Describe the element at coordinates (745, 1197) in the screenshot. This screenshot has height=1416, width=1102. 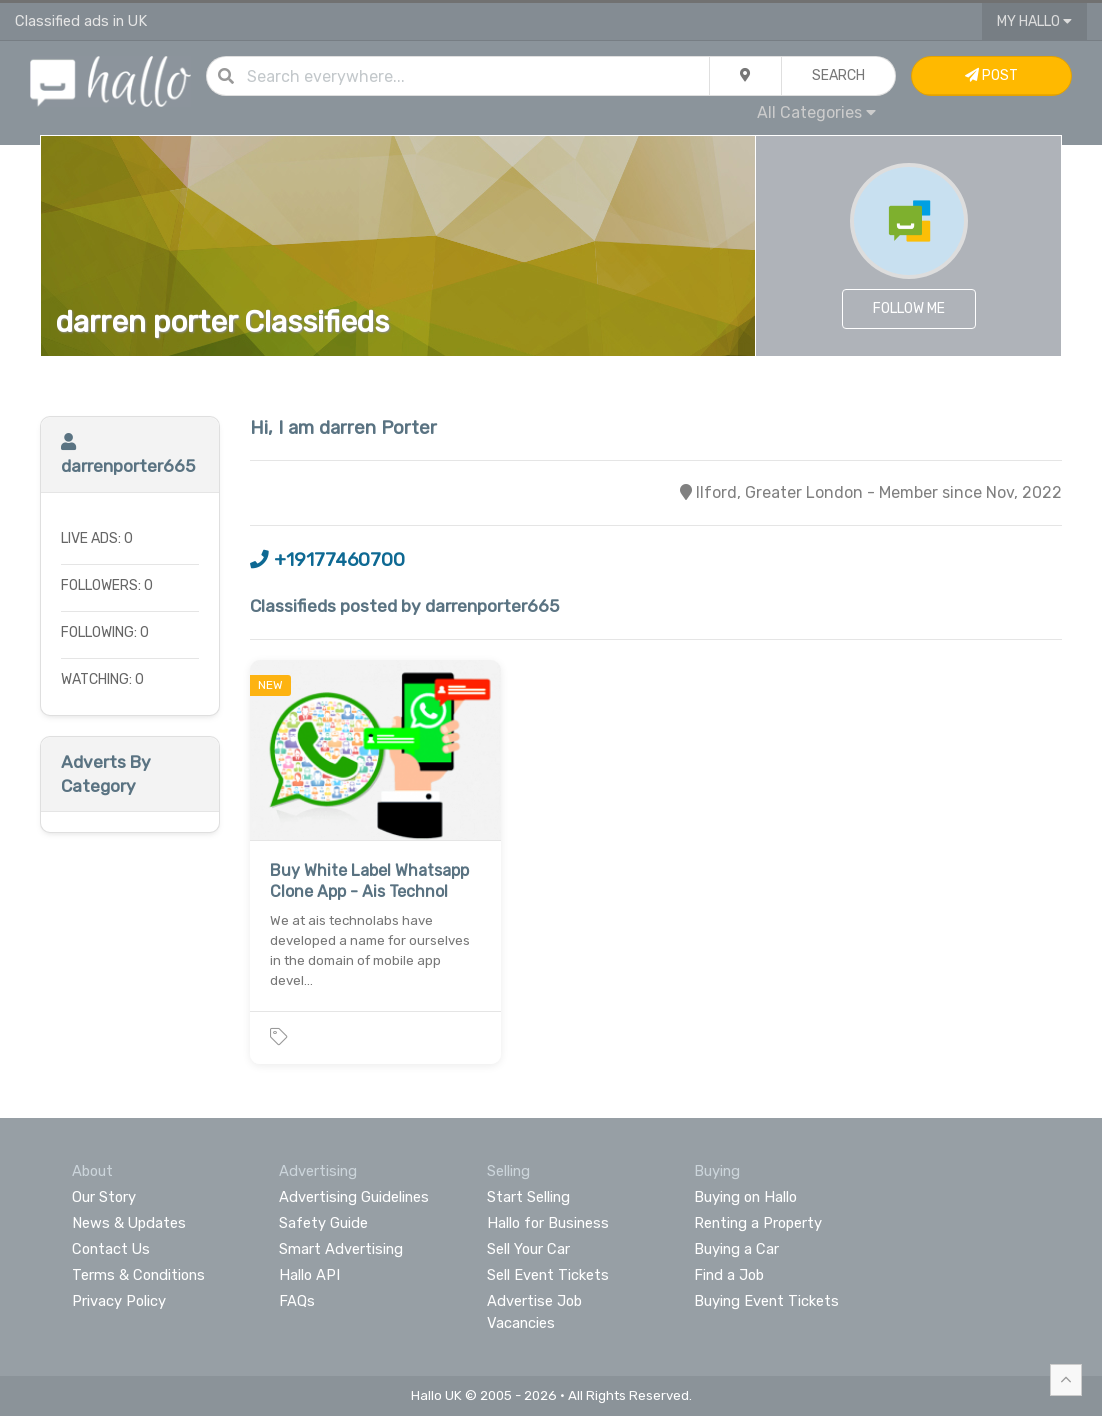
I see `Buying on Hallo` at that location.